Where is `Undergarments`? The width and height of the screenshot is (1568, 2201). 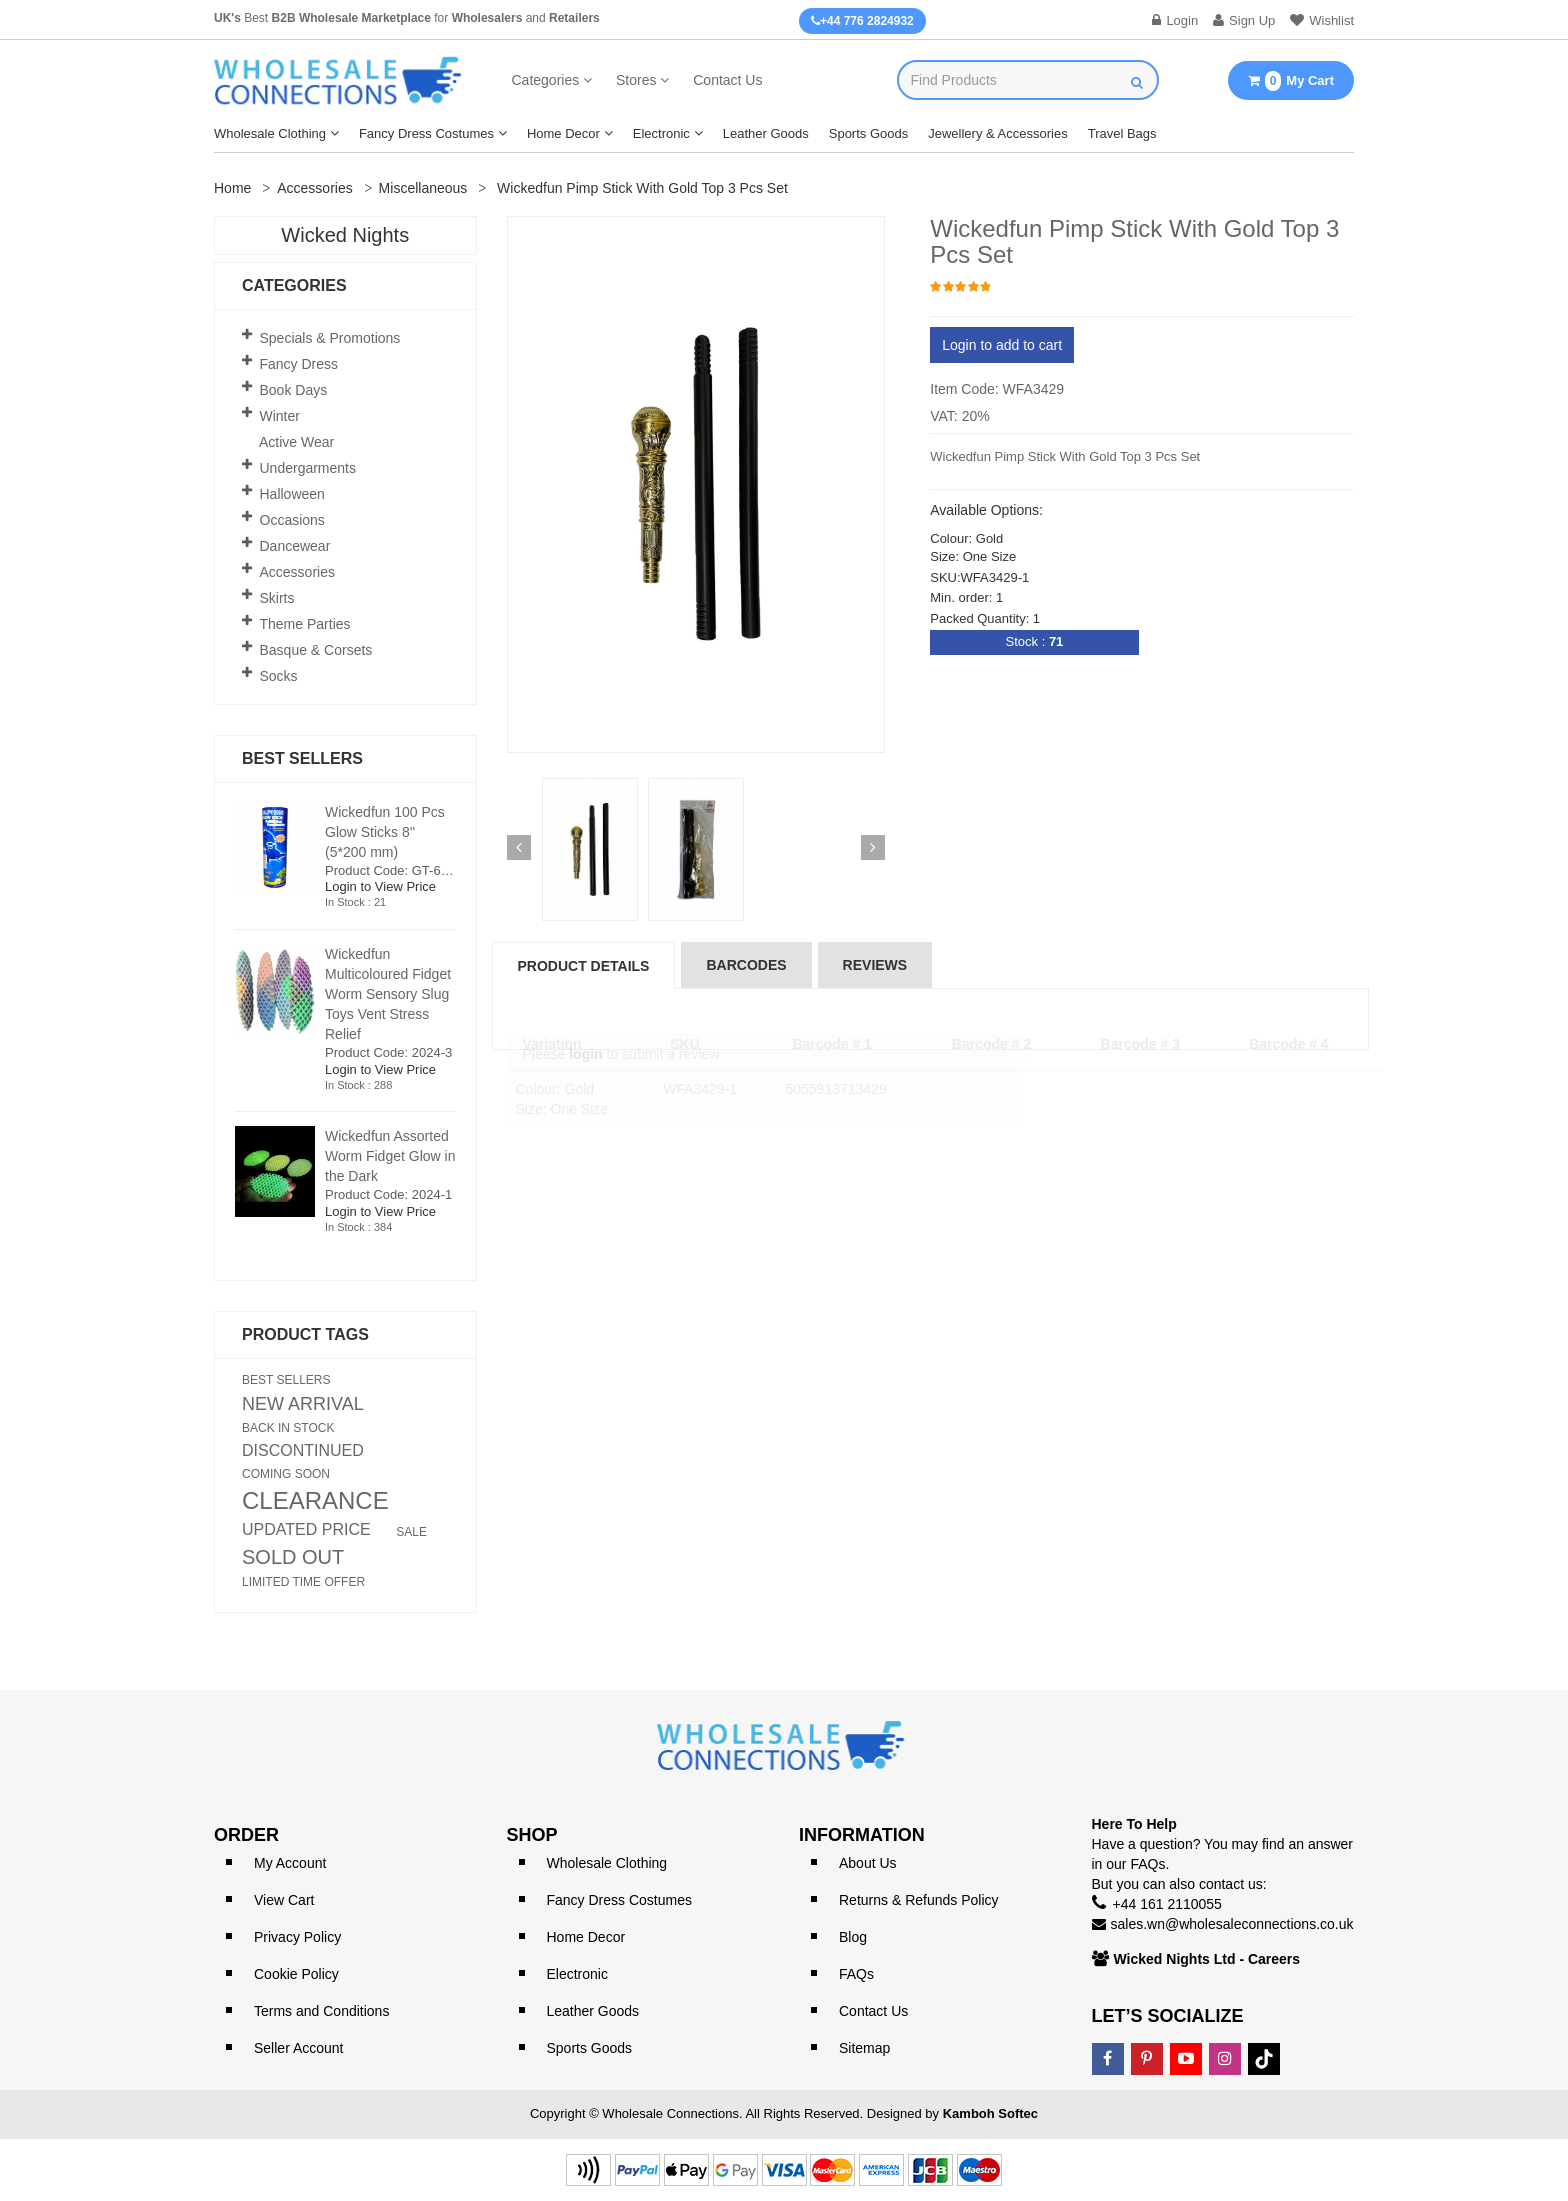 Undergarments is located at coordinates (308, 468).